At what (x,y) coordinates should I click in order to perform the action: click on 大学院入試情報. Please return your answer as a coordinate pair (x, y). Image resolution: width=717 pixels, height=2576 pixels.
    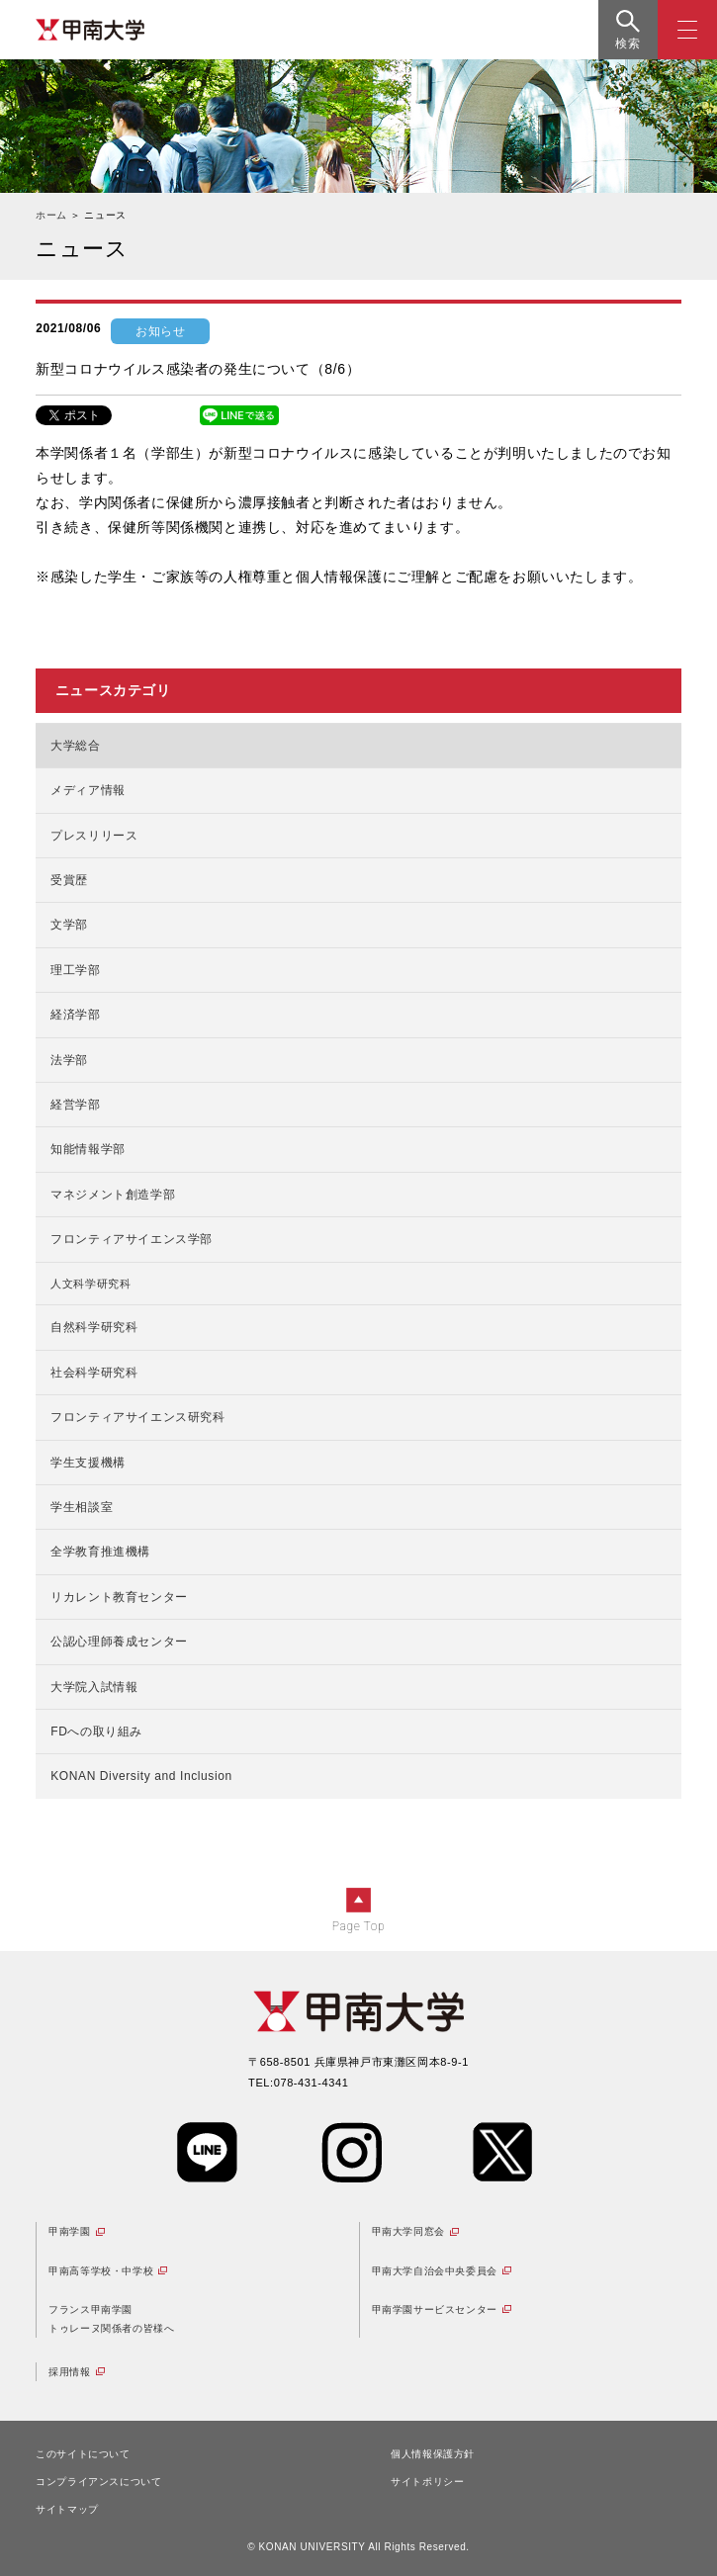
    Looking at the image, I should click on (93, 1687).